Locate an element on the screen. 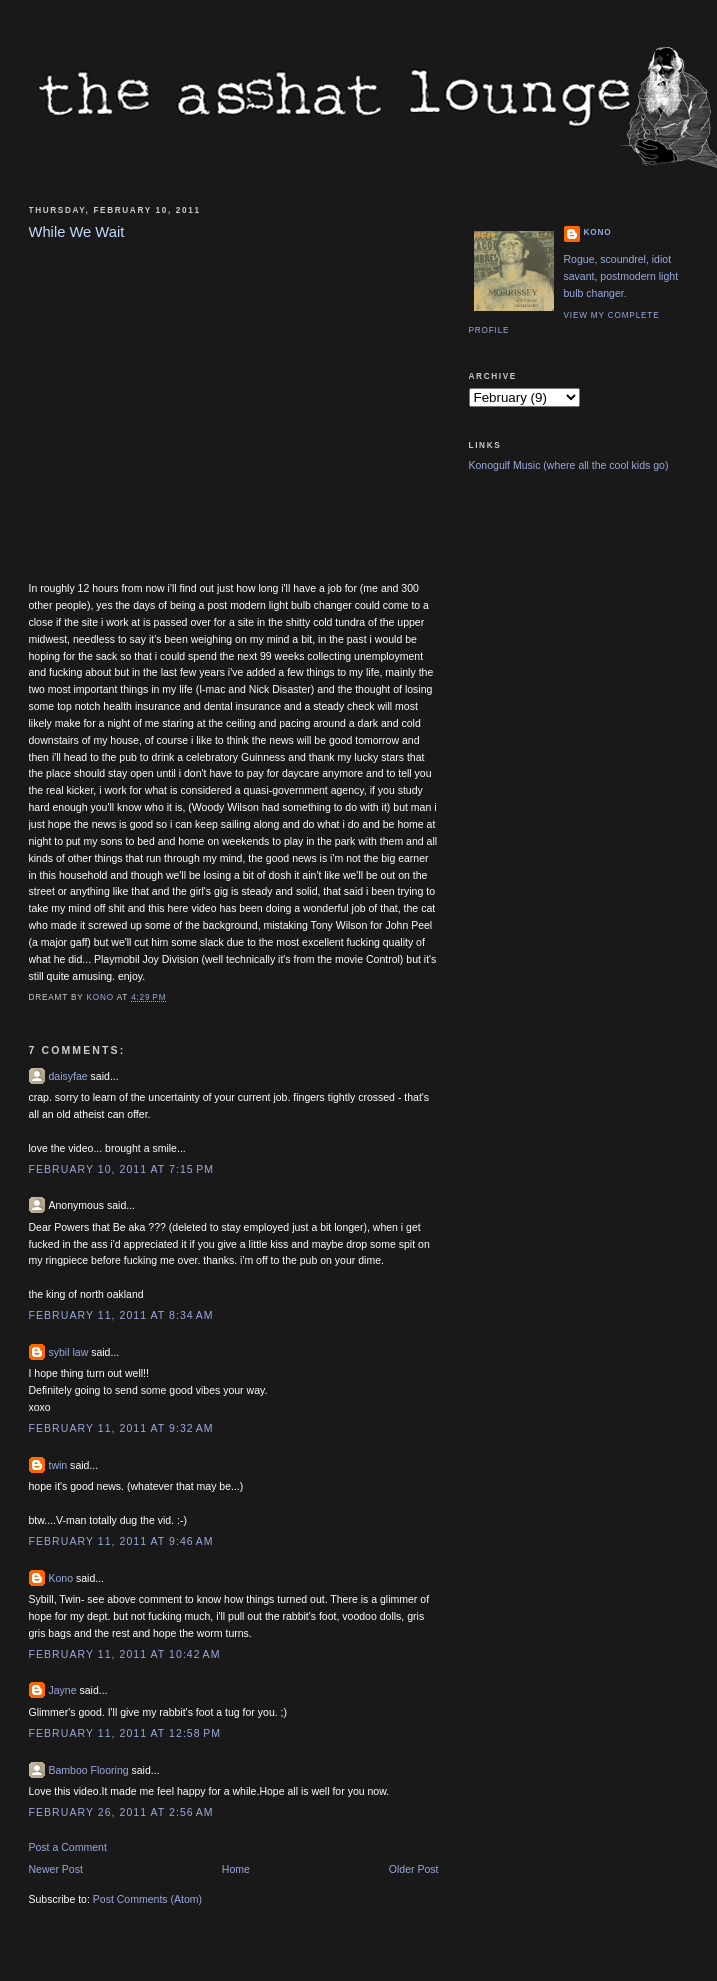 This screenshot has width=717, height=1981. Post a Comment is located at coordinates (68, 1847).